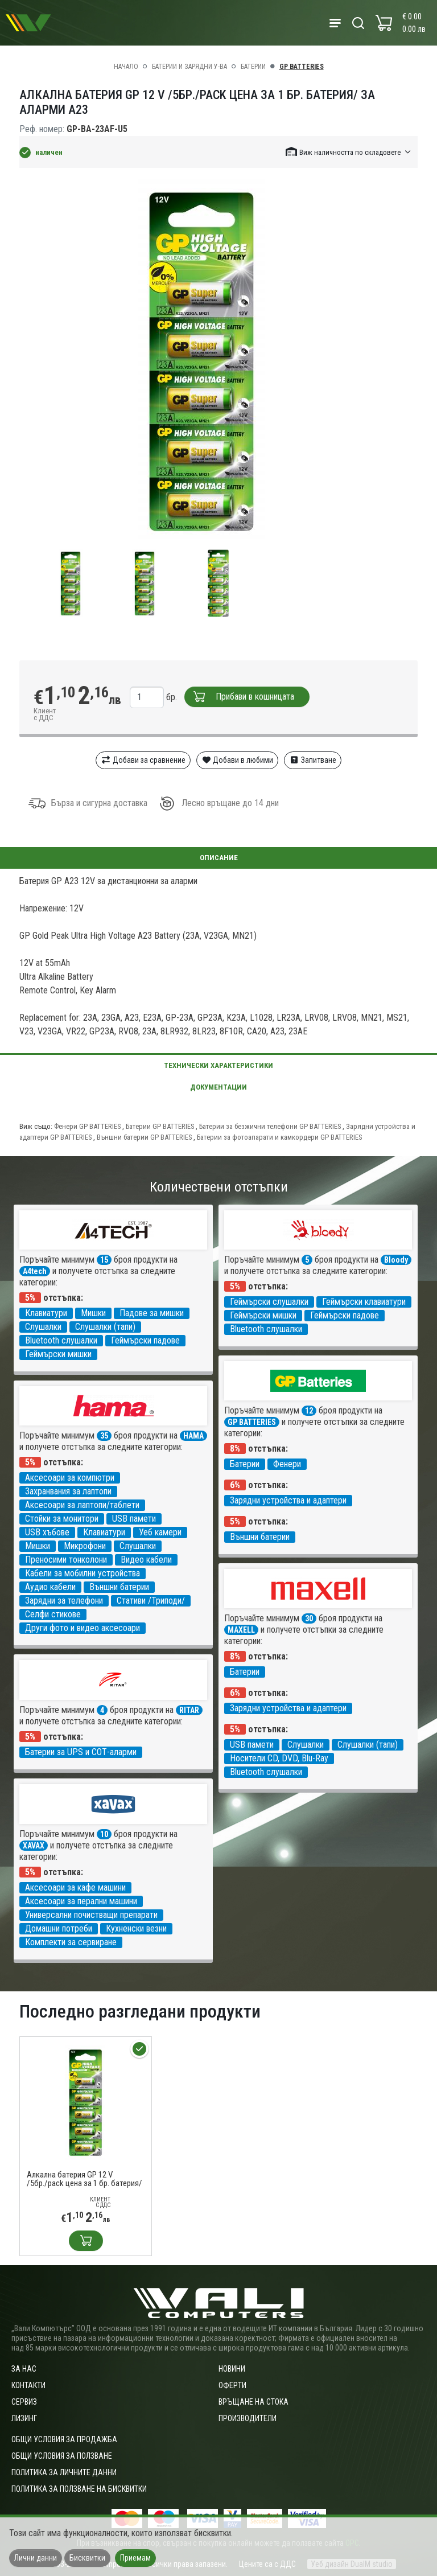  I want to click on Аксесоари за компютри, so click(69, 1477).